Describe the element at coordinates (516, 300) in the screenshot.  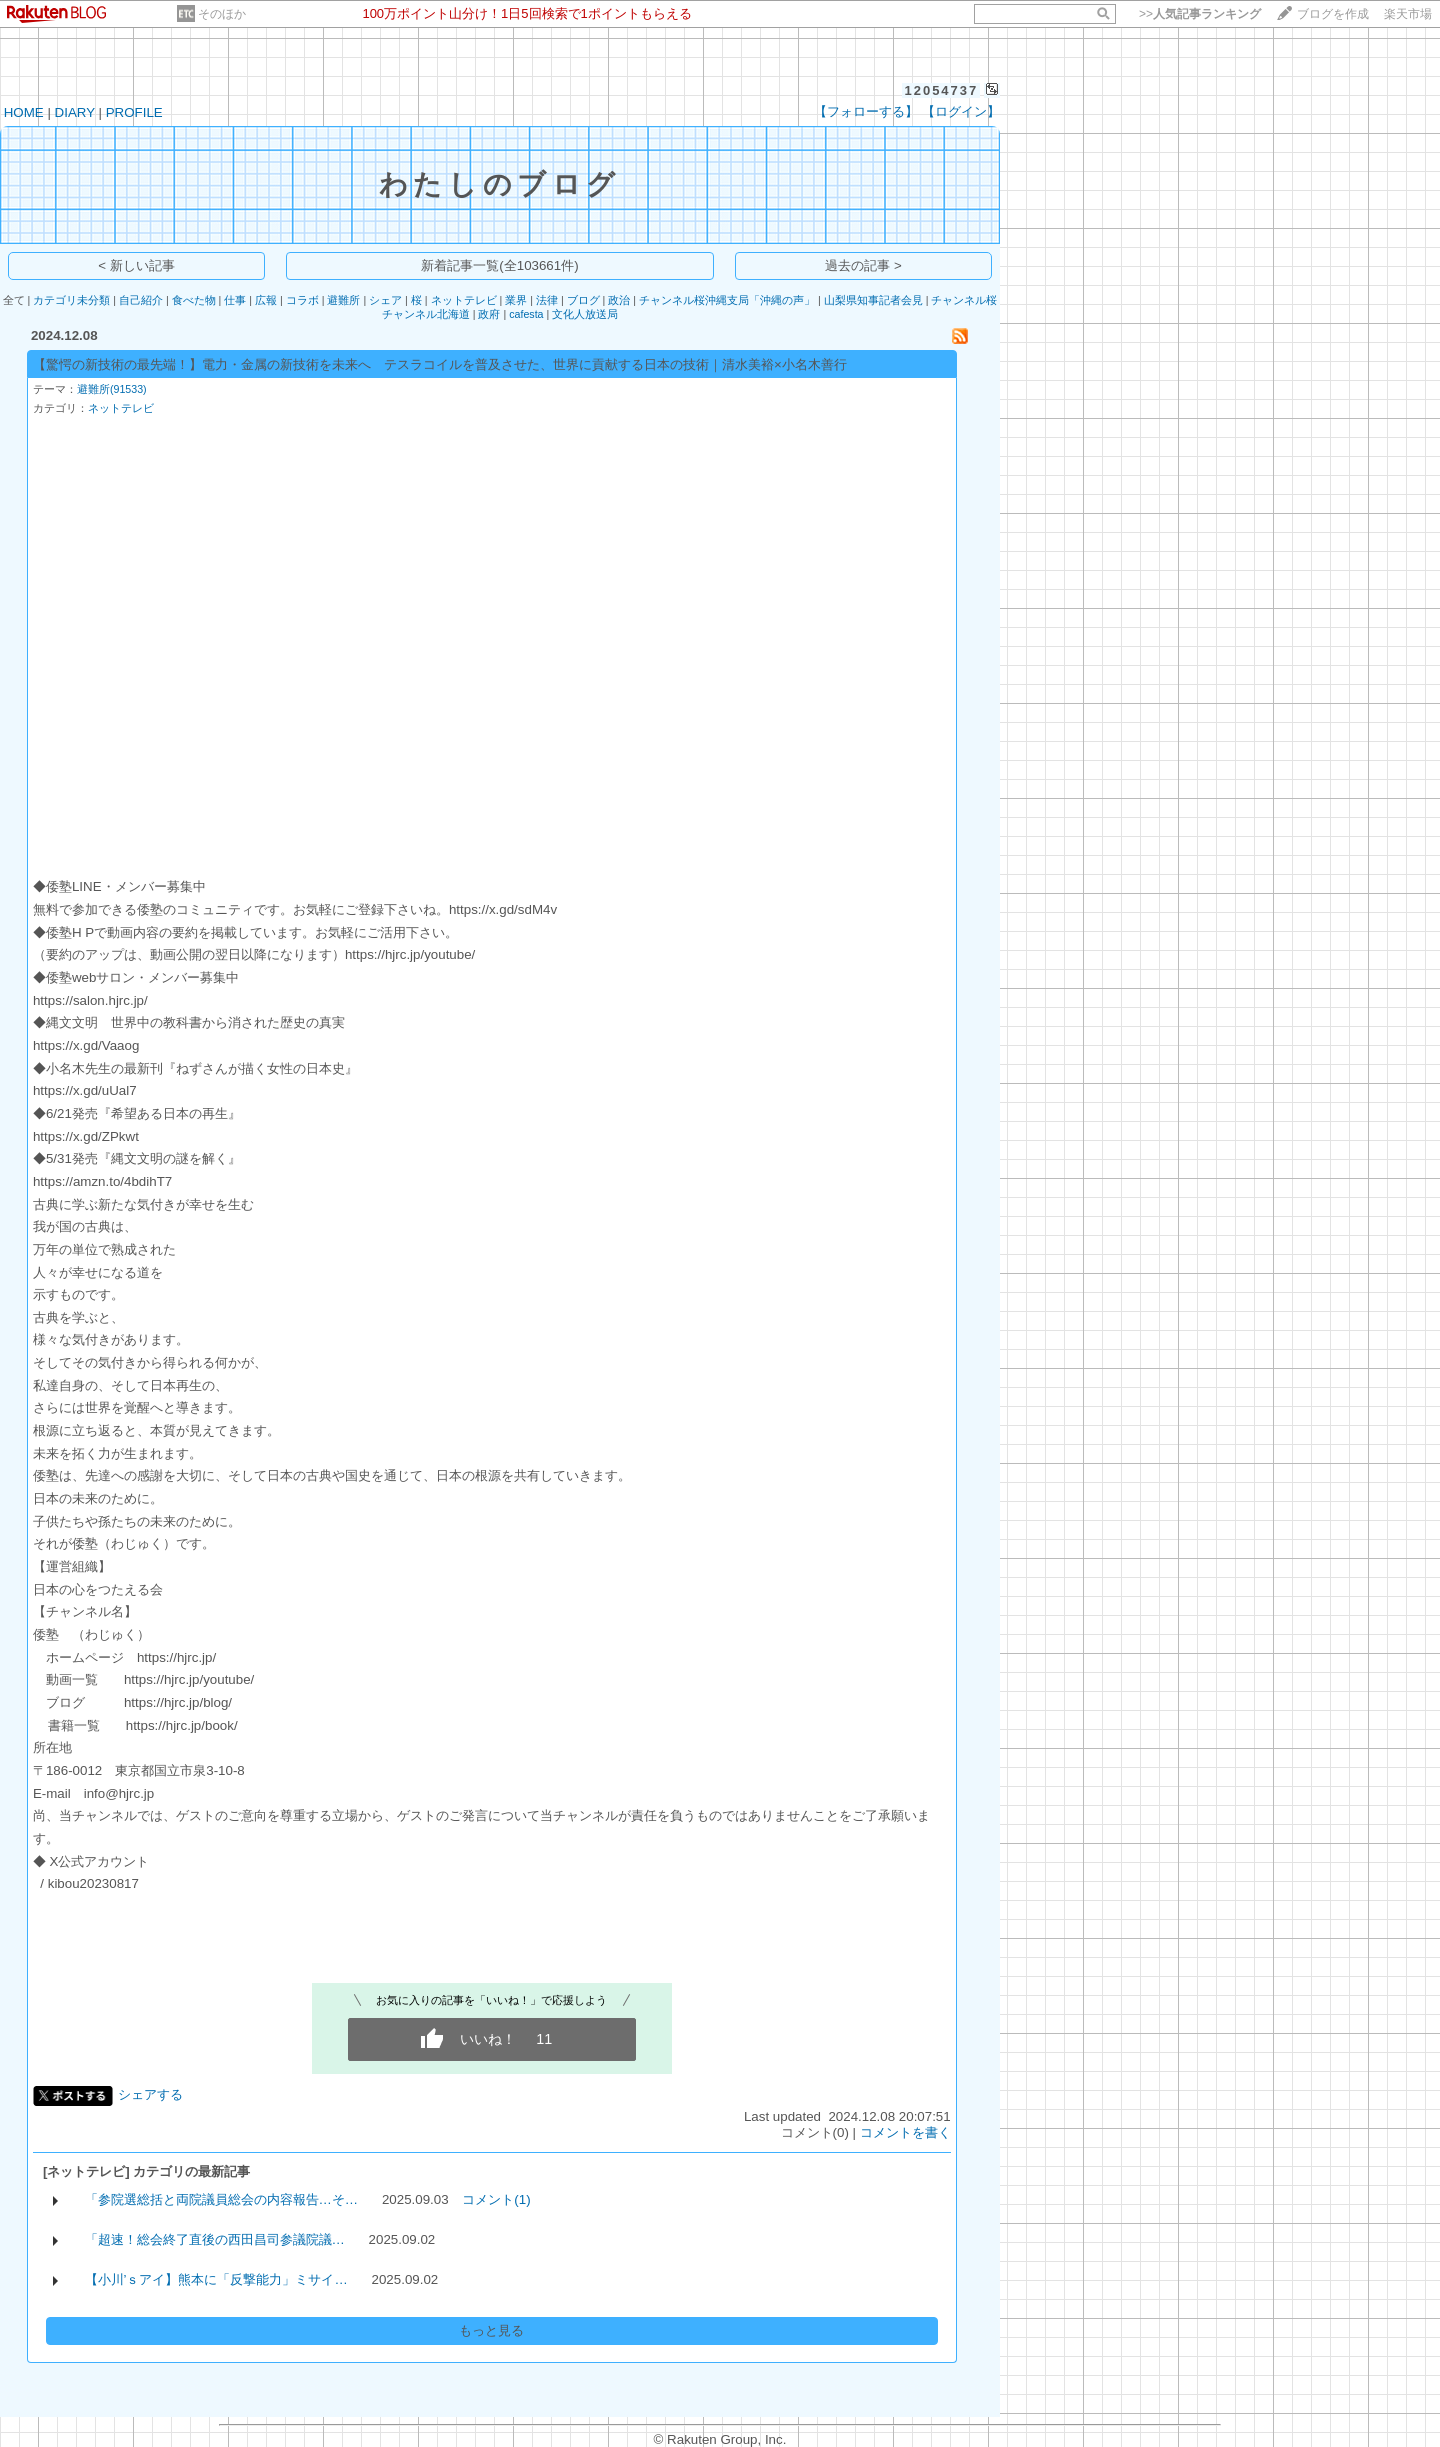
I see `業界` at that location.